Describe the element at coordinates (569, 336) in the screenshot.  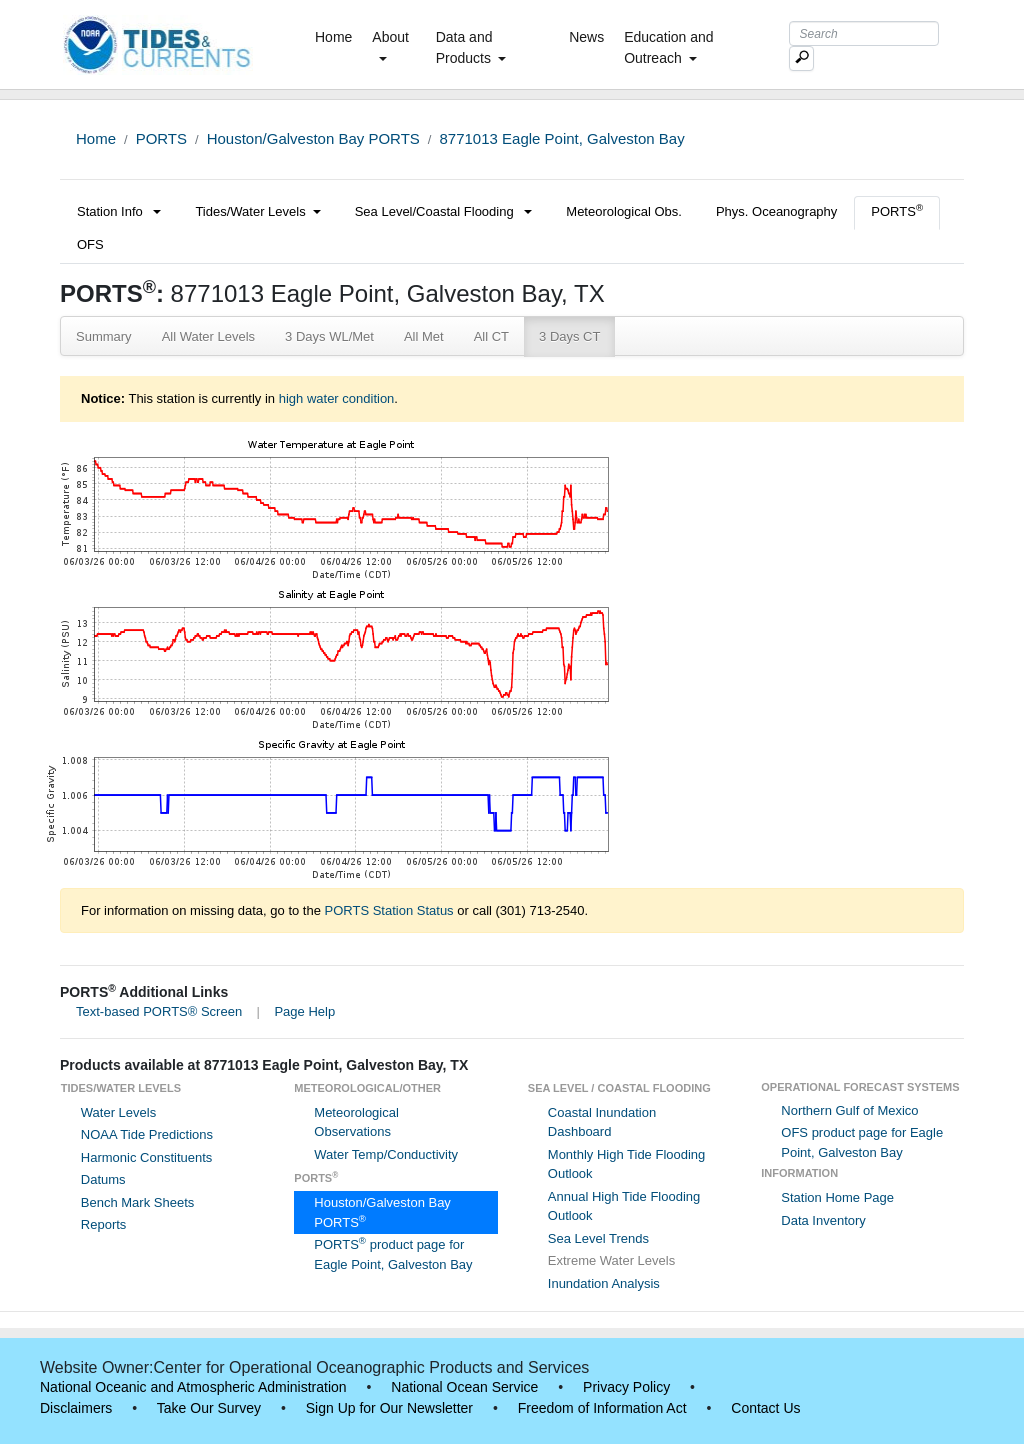
I see `3 Days CT` at that location.